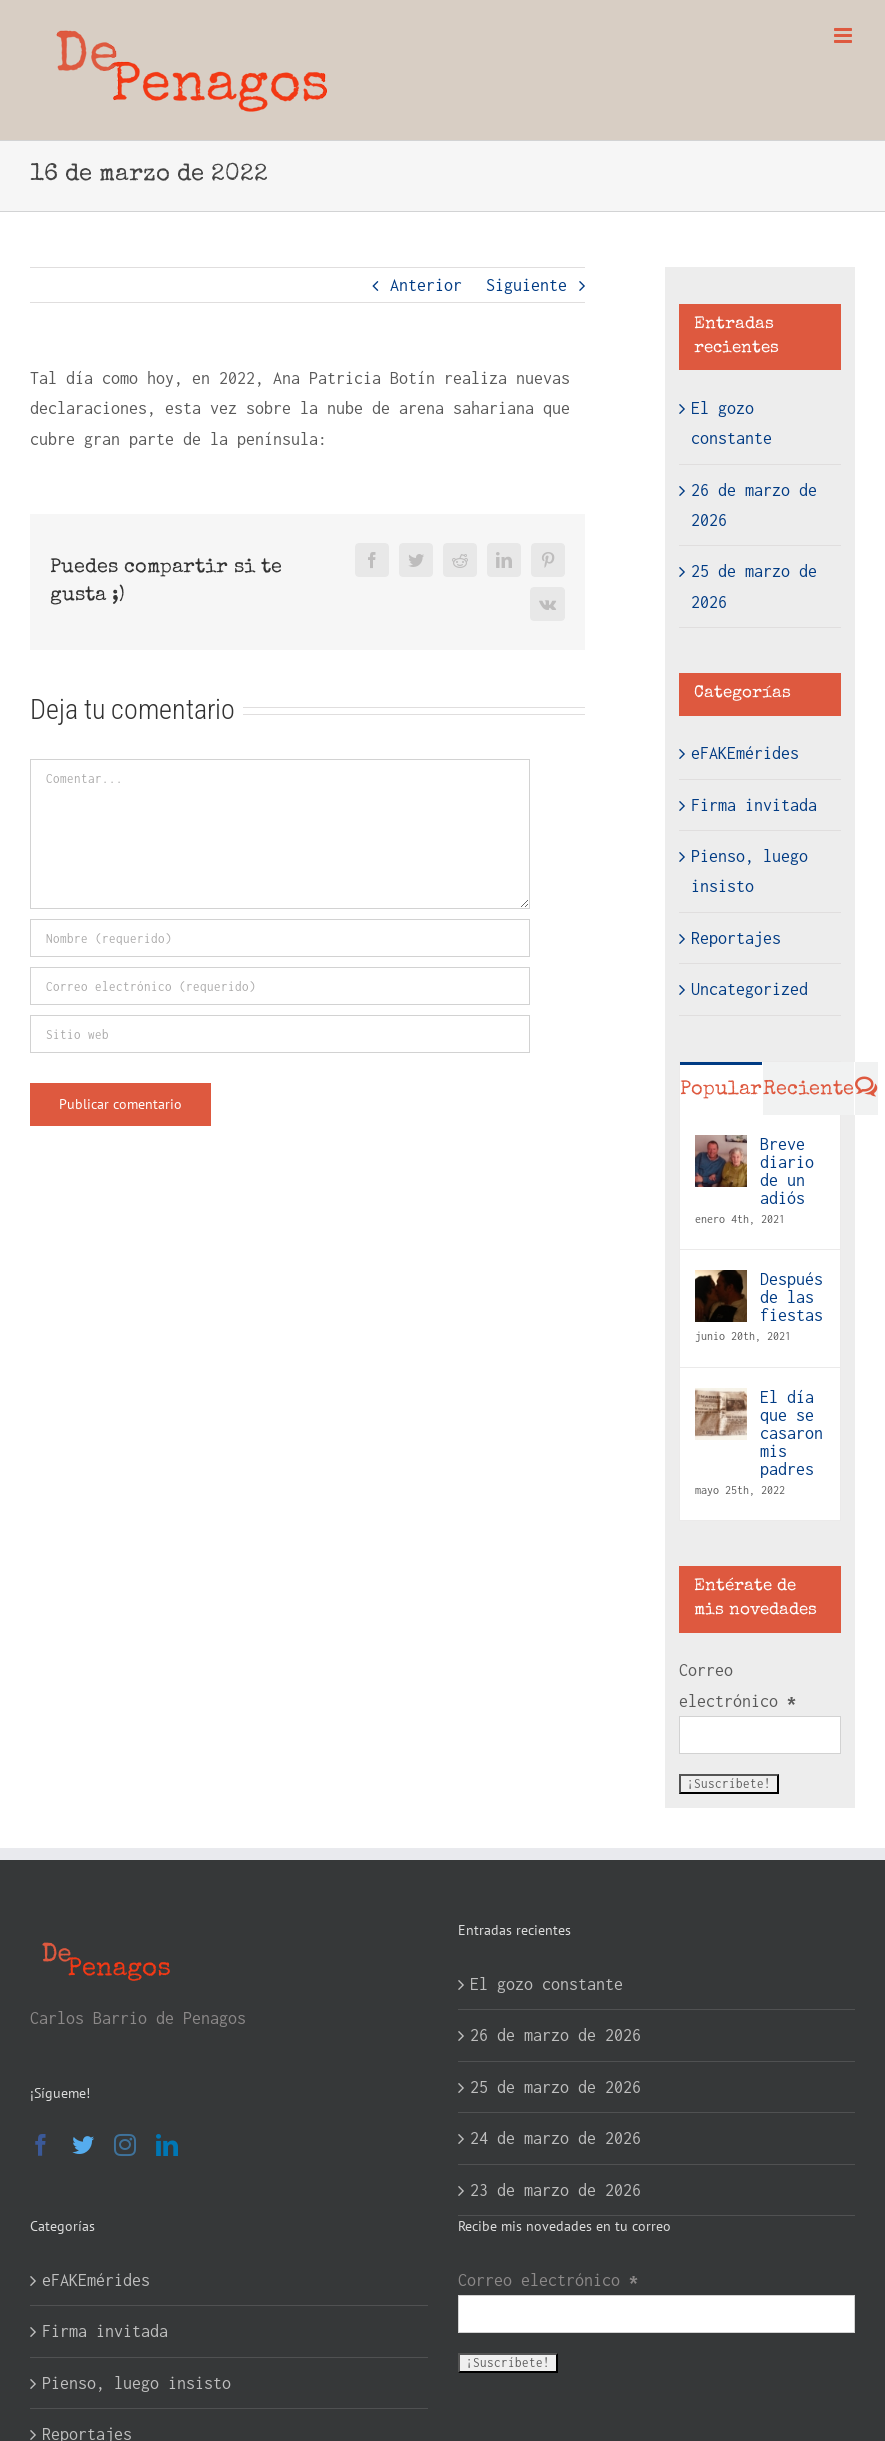  Describe the element at coordinates (737, 1685) in the screenshot. I see `Correo electrónico` at that location.